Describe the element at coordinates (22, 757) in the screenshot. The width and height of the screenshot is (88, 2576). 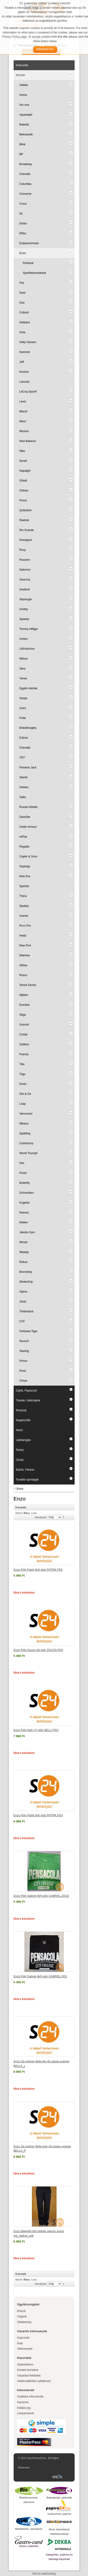
I see `CR7` at that location.